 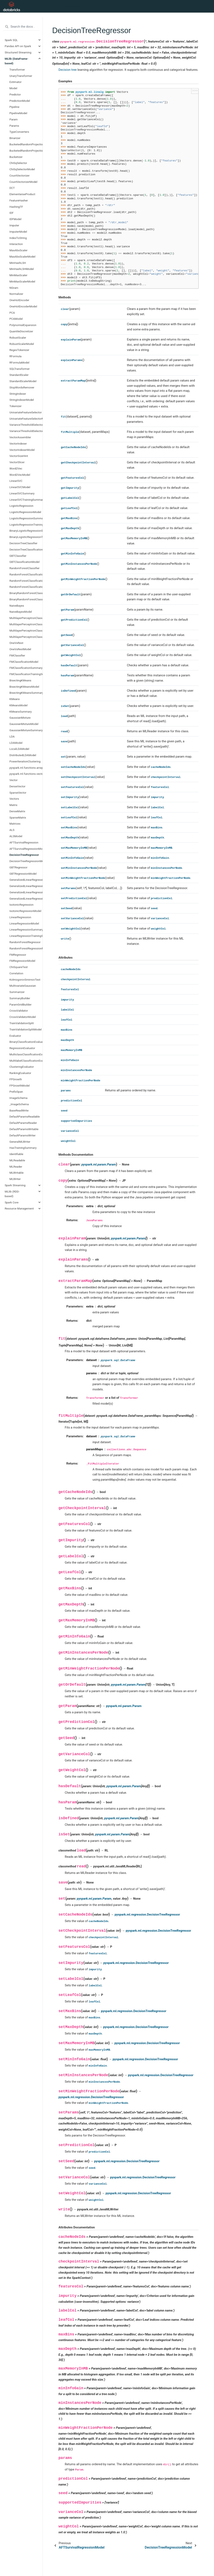 I want to click on ALS, so click(x=11, y=830).